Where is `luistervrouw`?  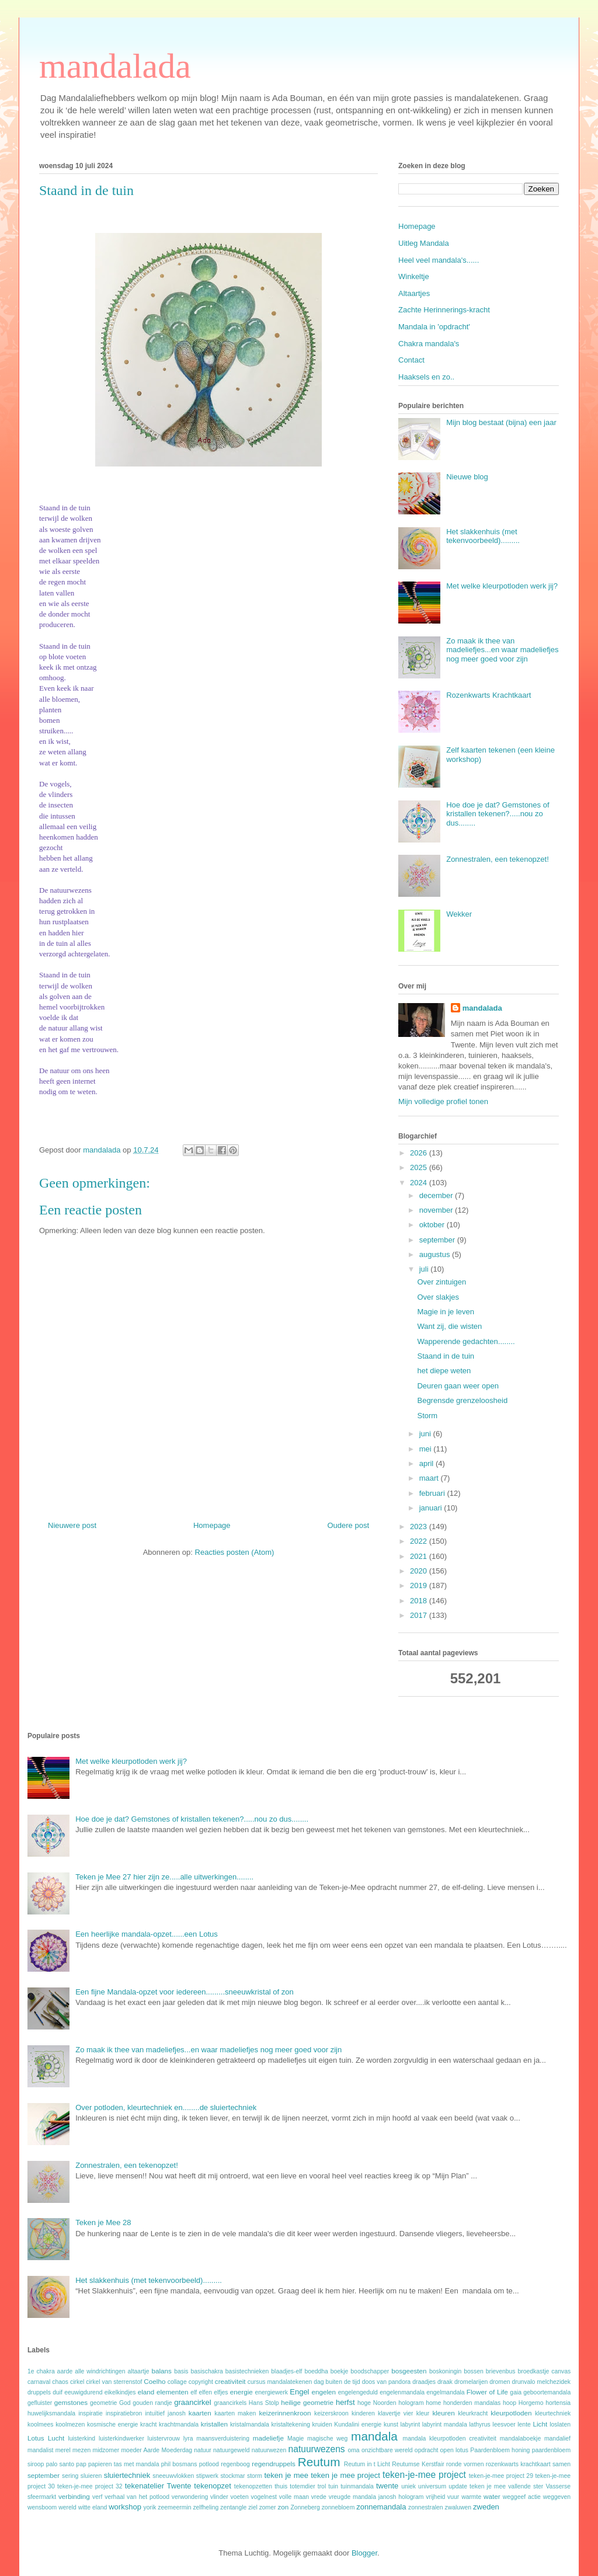 luistervrouw is located at coordinates (164, 2438).